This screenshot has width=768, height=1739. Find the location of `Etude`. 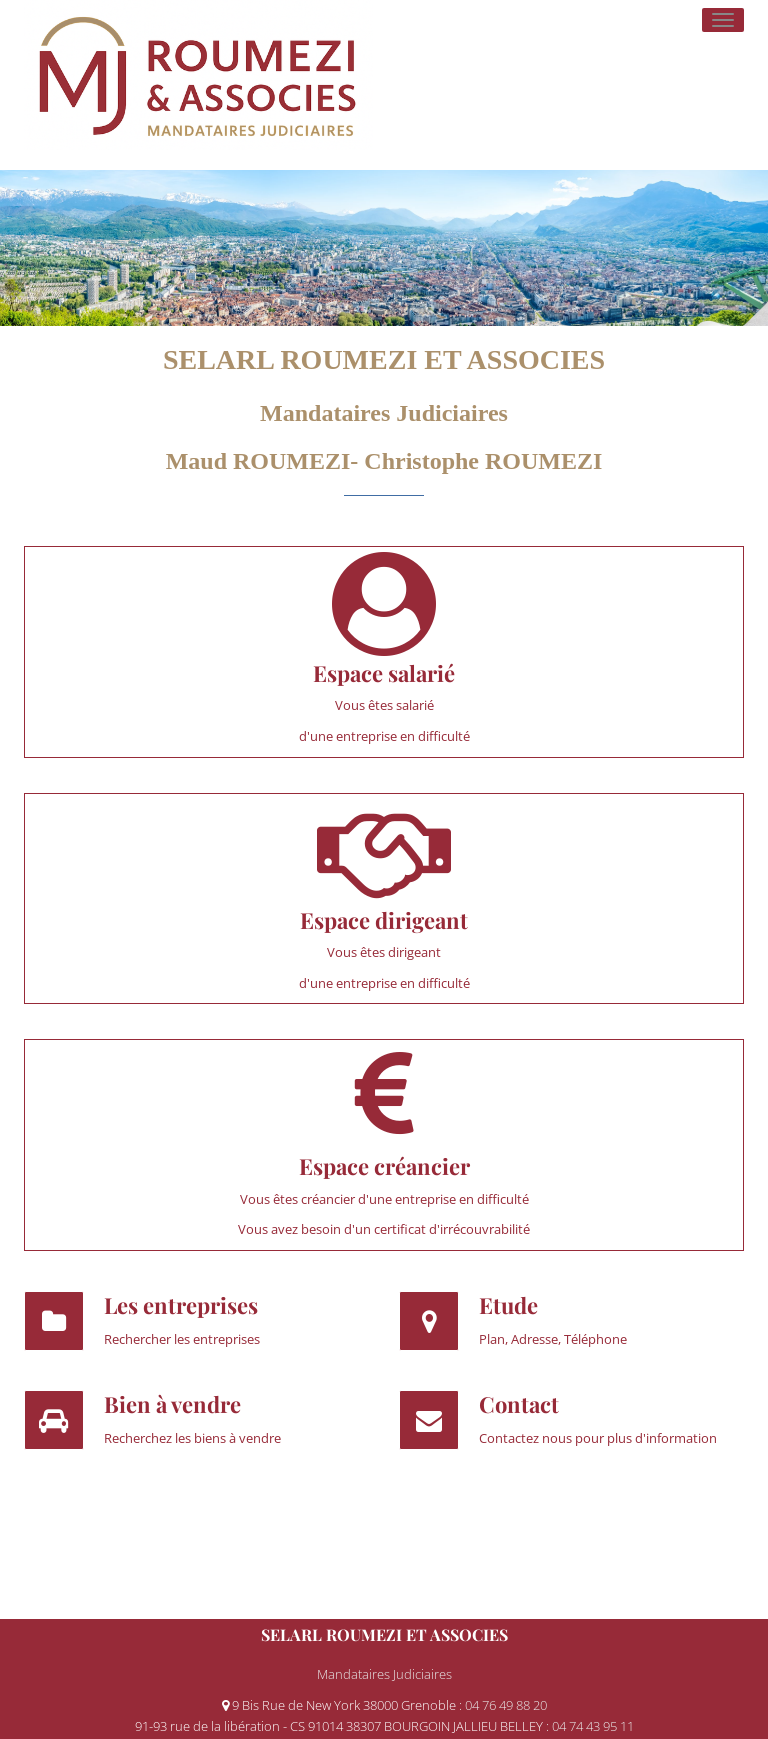

Etude is located at coordinates (508, 1305).